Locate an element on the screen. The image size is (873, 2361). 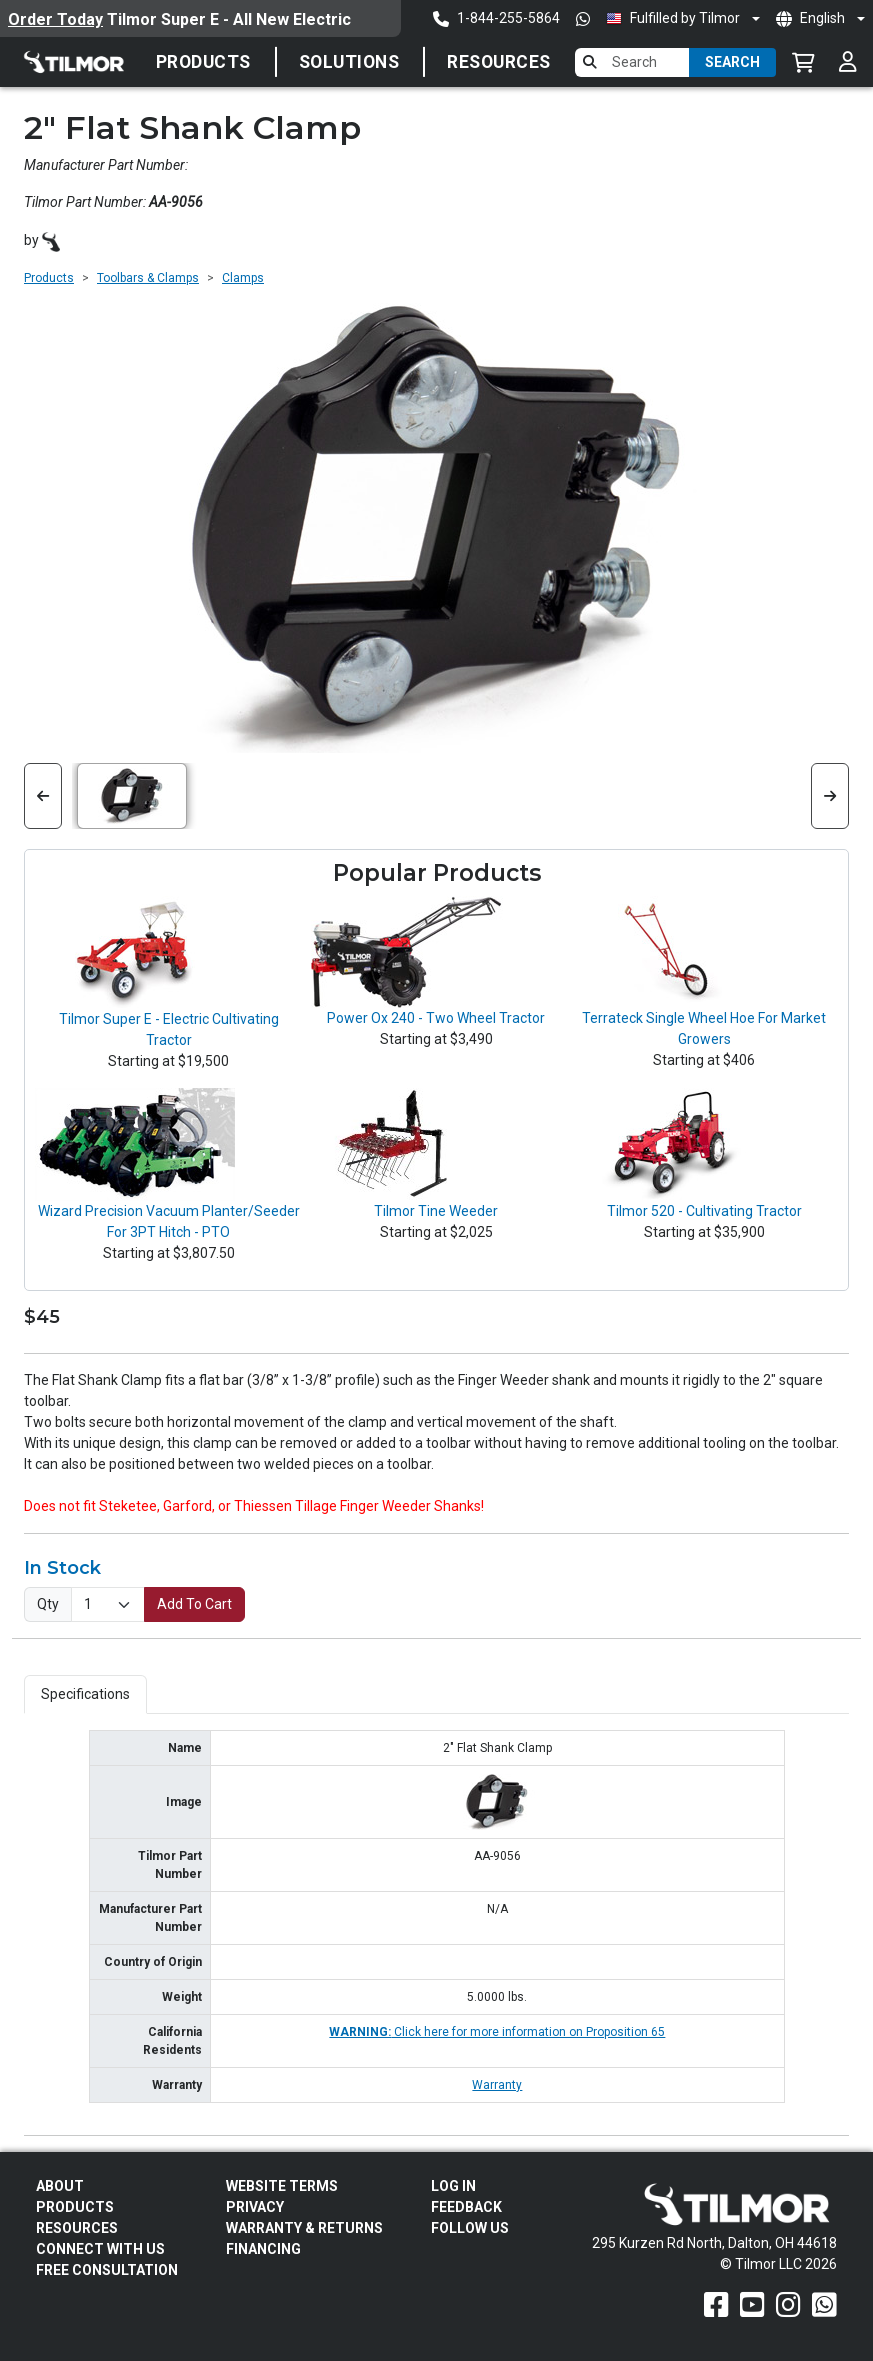
Connect With Us is located at coordinates (100, 2249).